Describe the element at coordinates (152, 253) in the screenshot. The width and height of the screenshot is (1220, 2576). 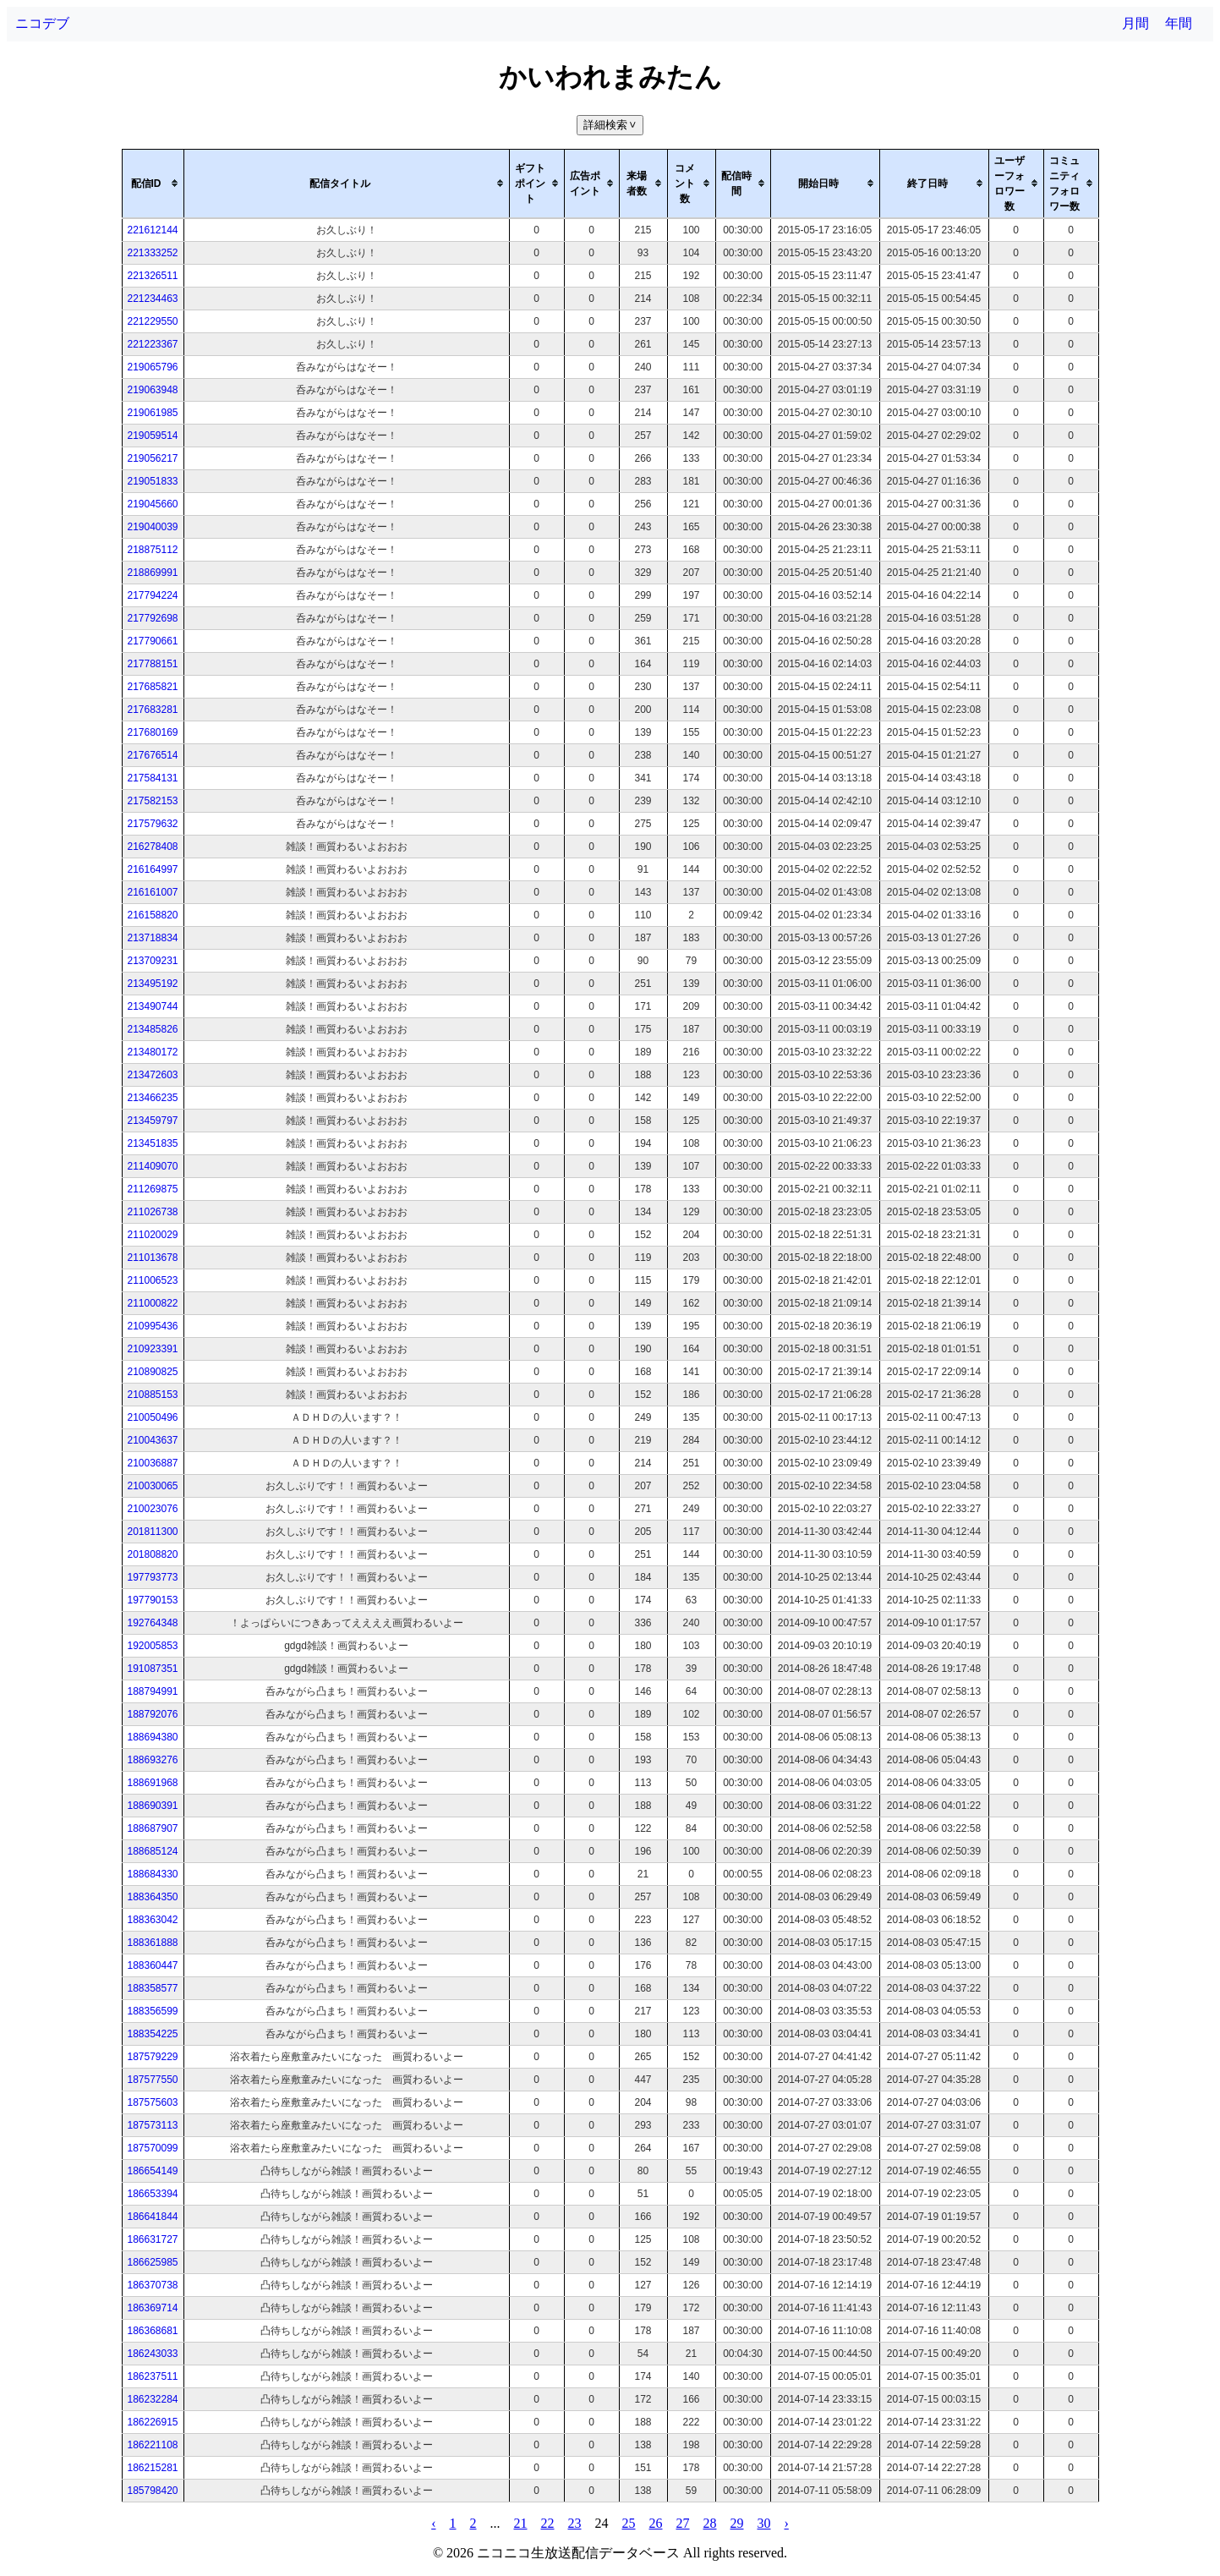
I see `221333252` at that location.